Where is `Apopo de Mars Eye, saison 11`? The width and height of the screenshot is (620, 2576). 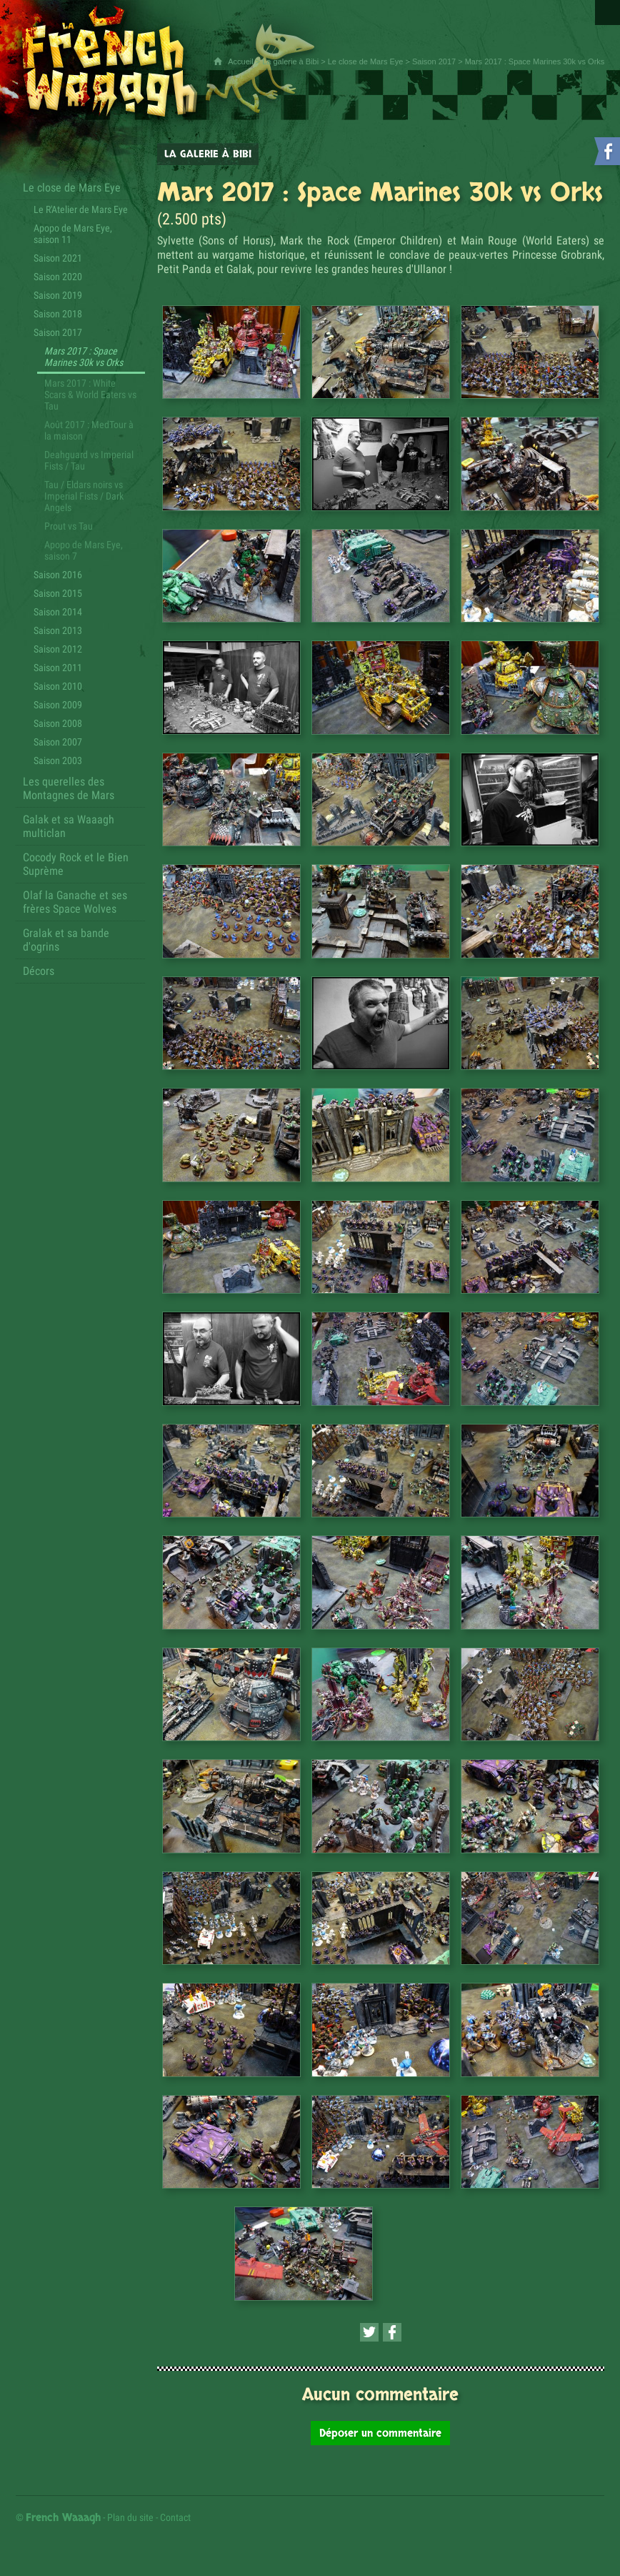
Apopo de Mars Eye, saison 11 is located at coordinates (73, 233).